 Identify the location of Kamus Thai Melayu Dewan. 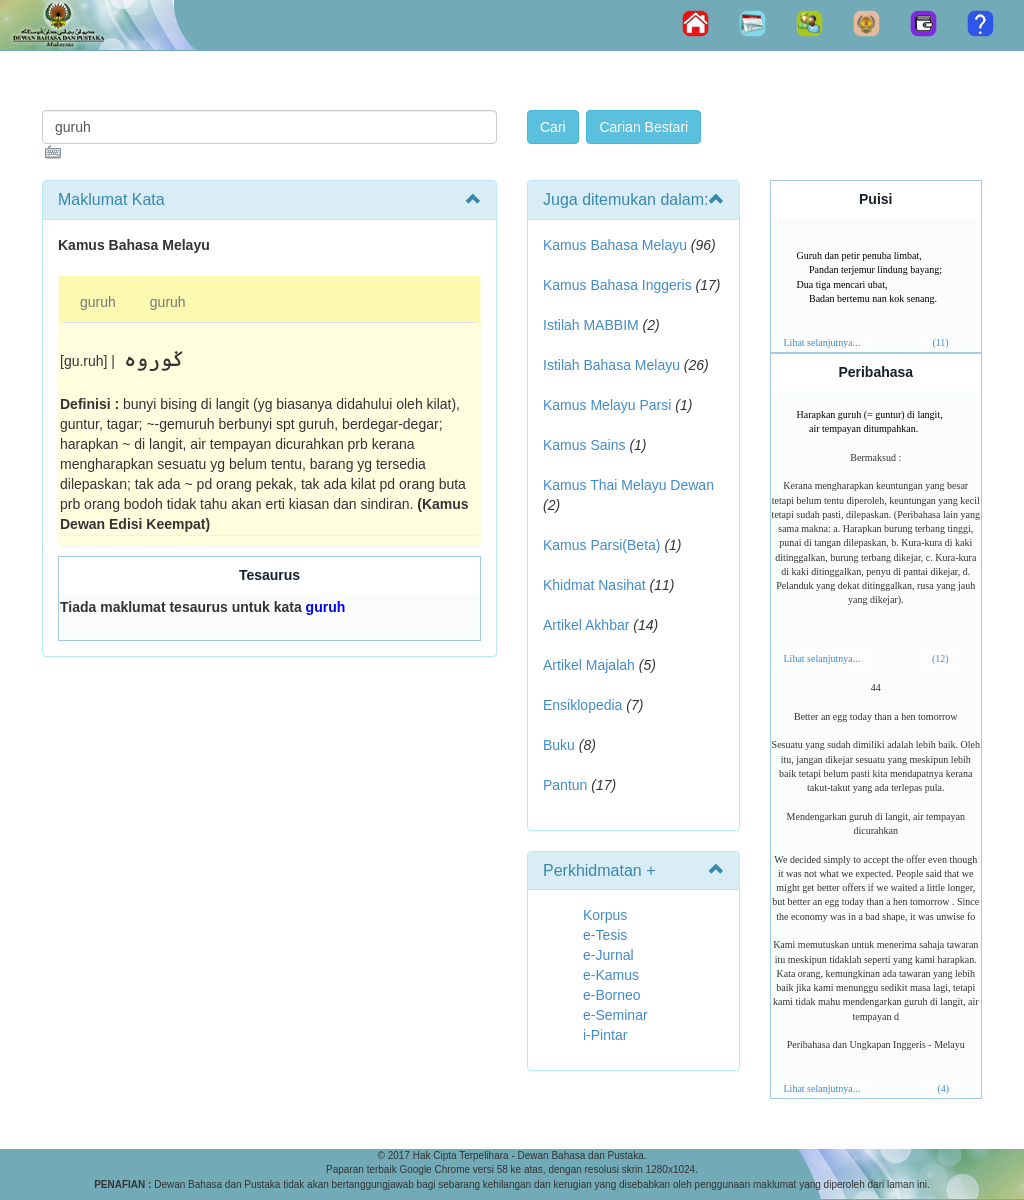
(628, 485).